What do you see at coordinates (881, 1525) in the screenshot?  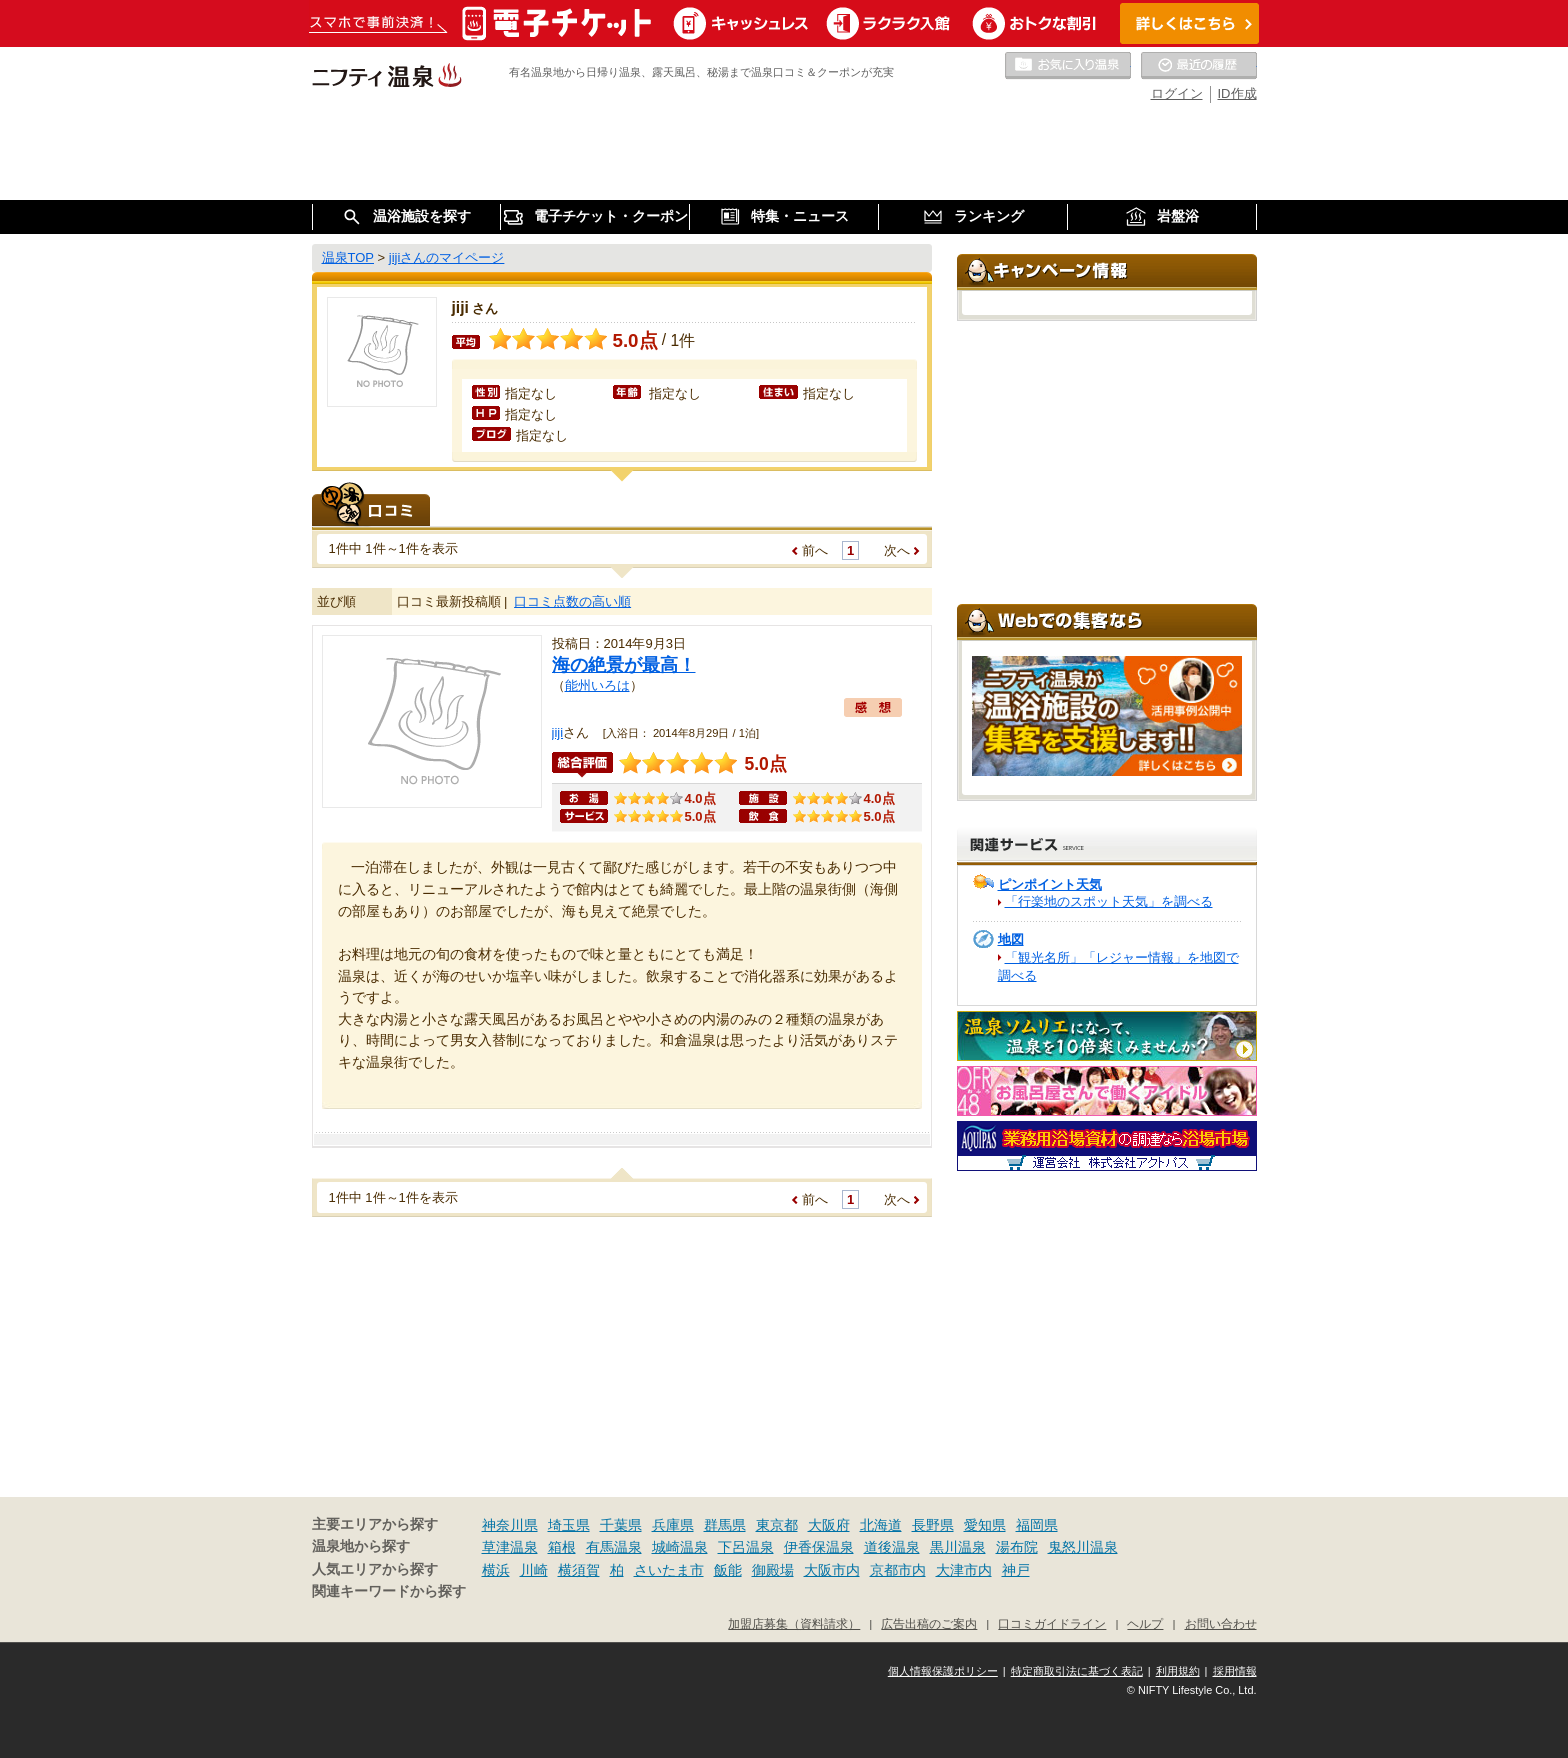 I see `北海道` at bounding box center [881, 1525].